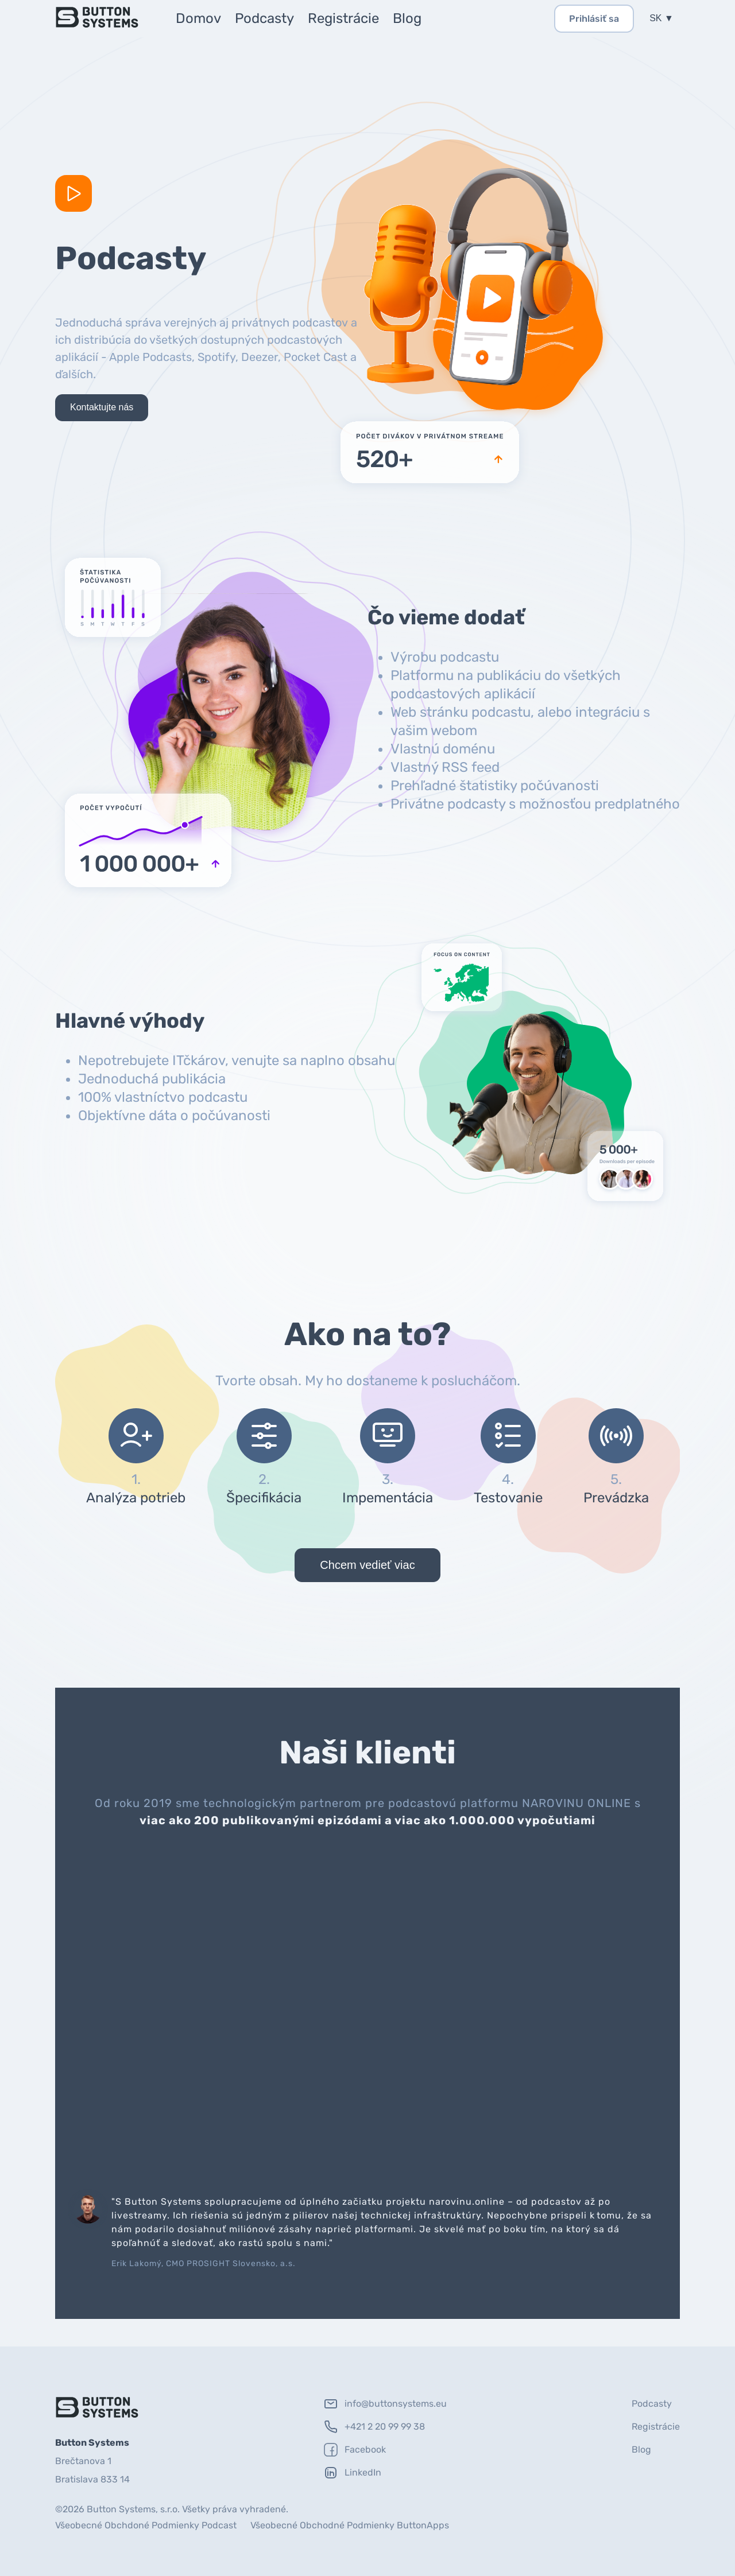 The image size is (735, 2576). I want to click on Kontaktujte nás, so click(101, 407).